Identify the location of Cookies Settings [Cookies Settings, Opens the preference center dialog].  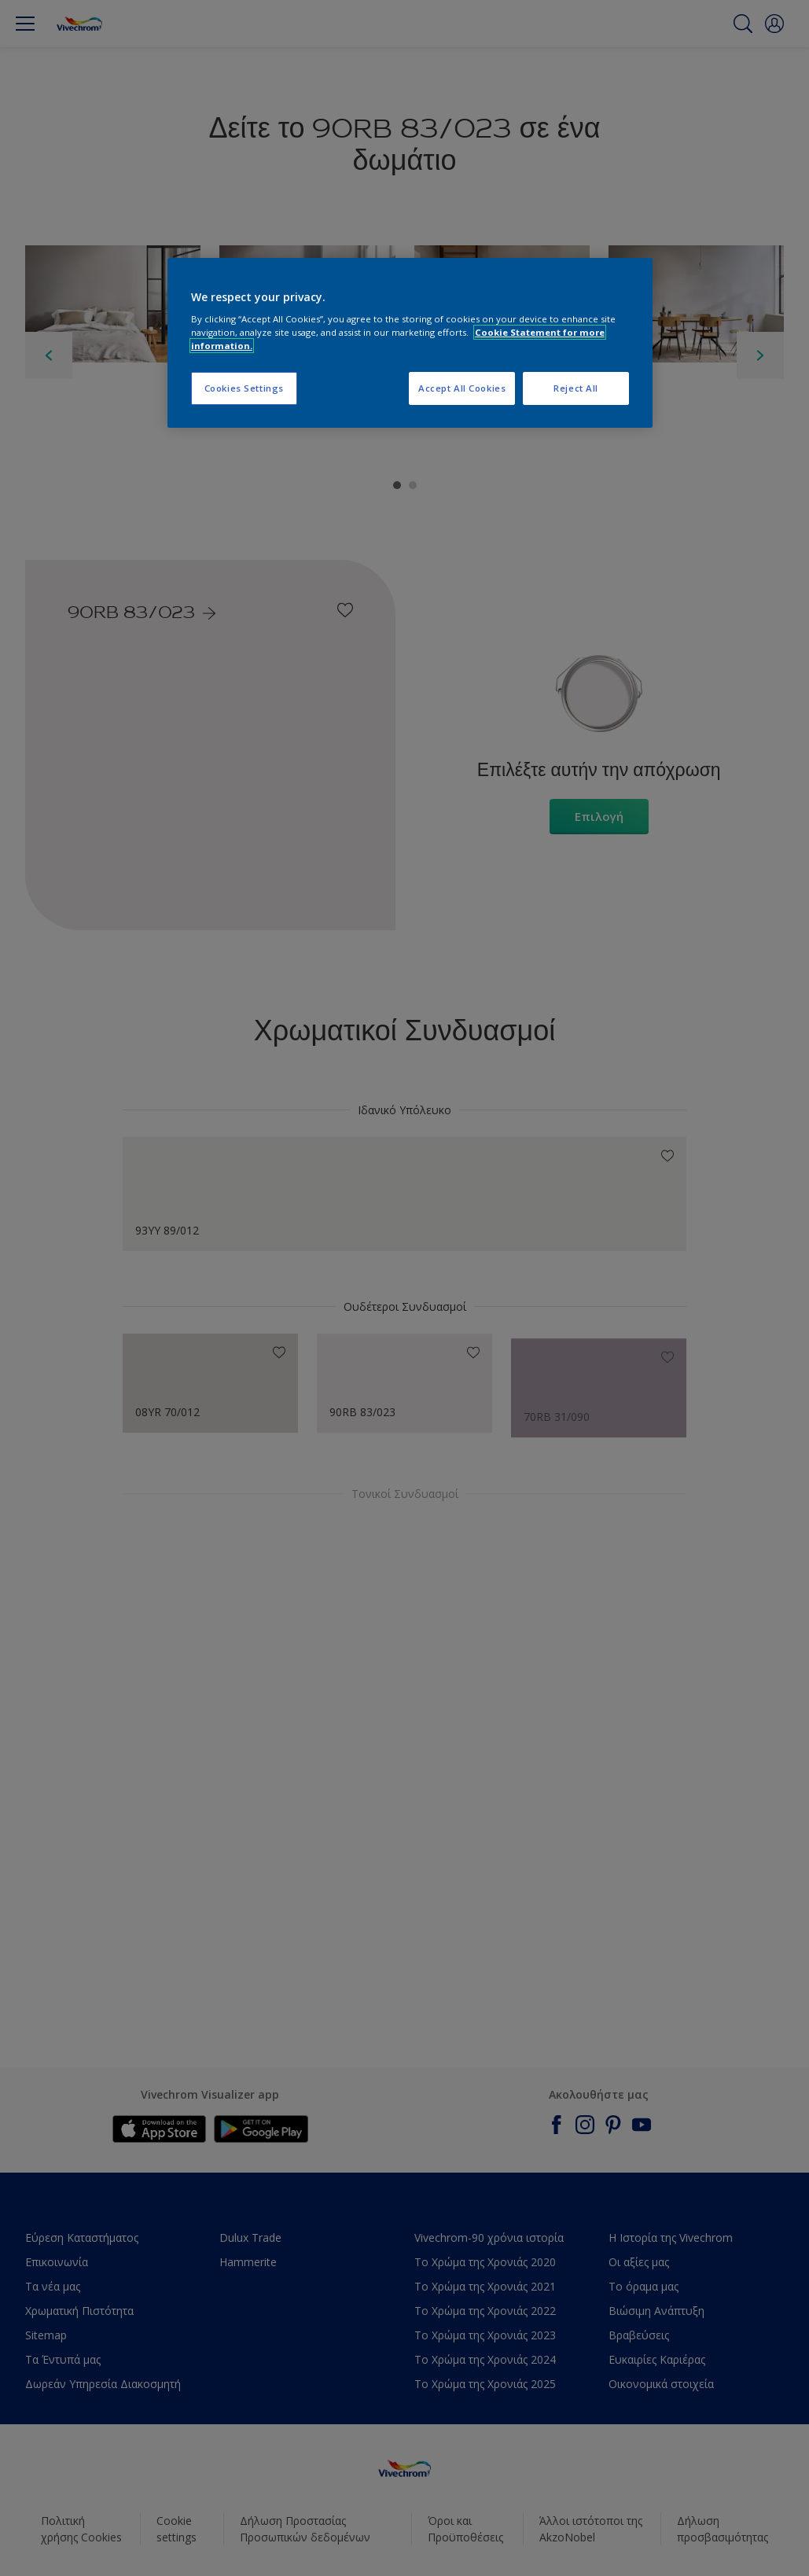
(244, 388).